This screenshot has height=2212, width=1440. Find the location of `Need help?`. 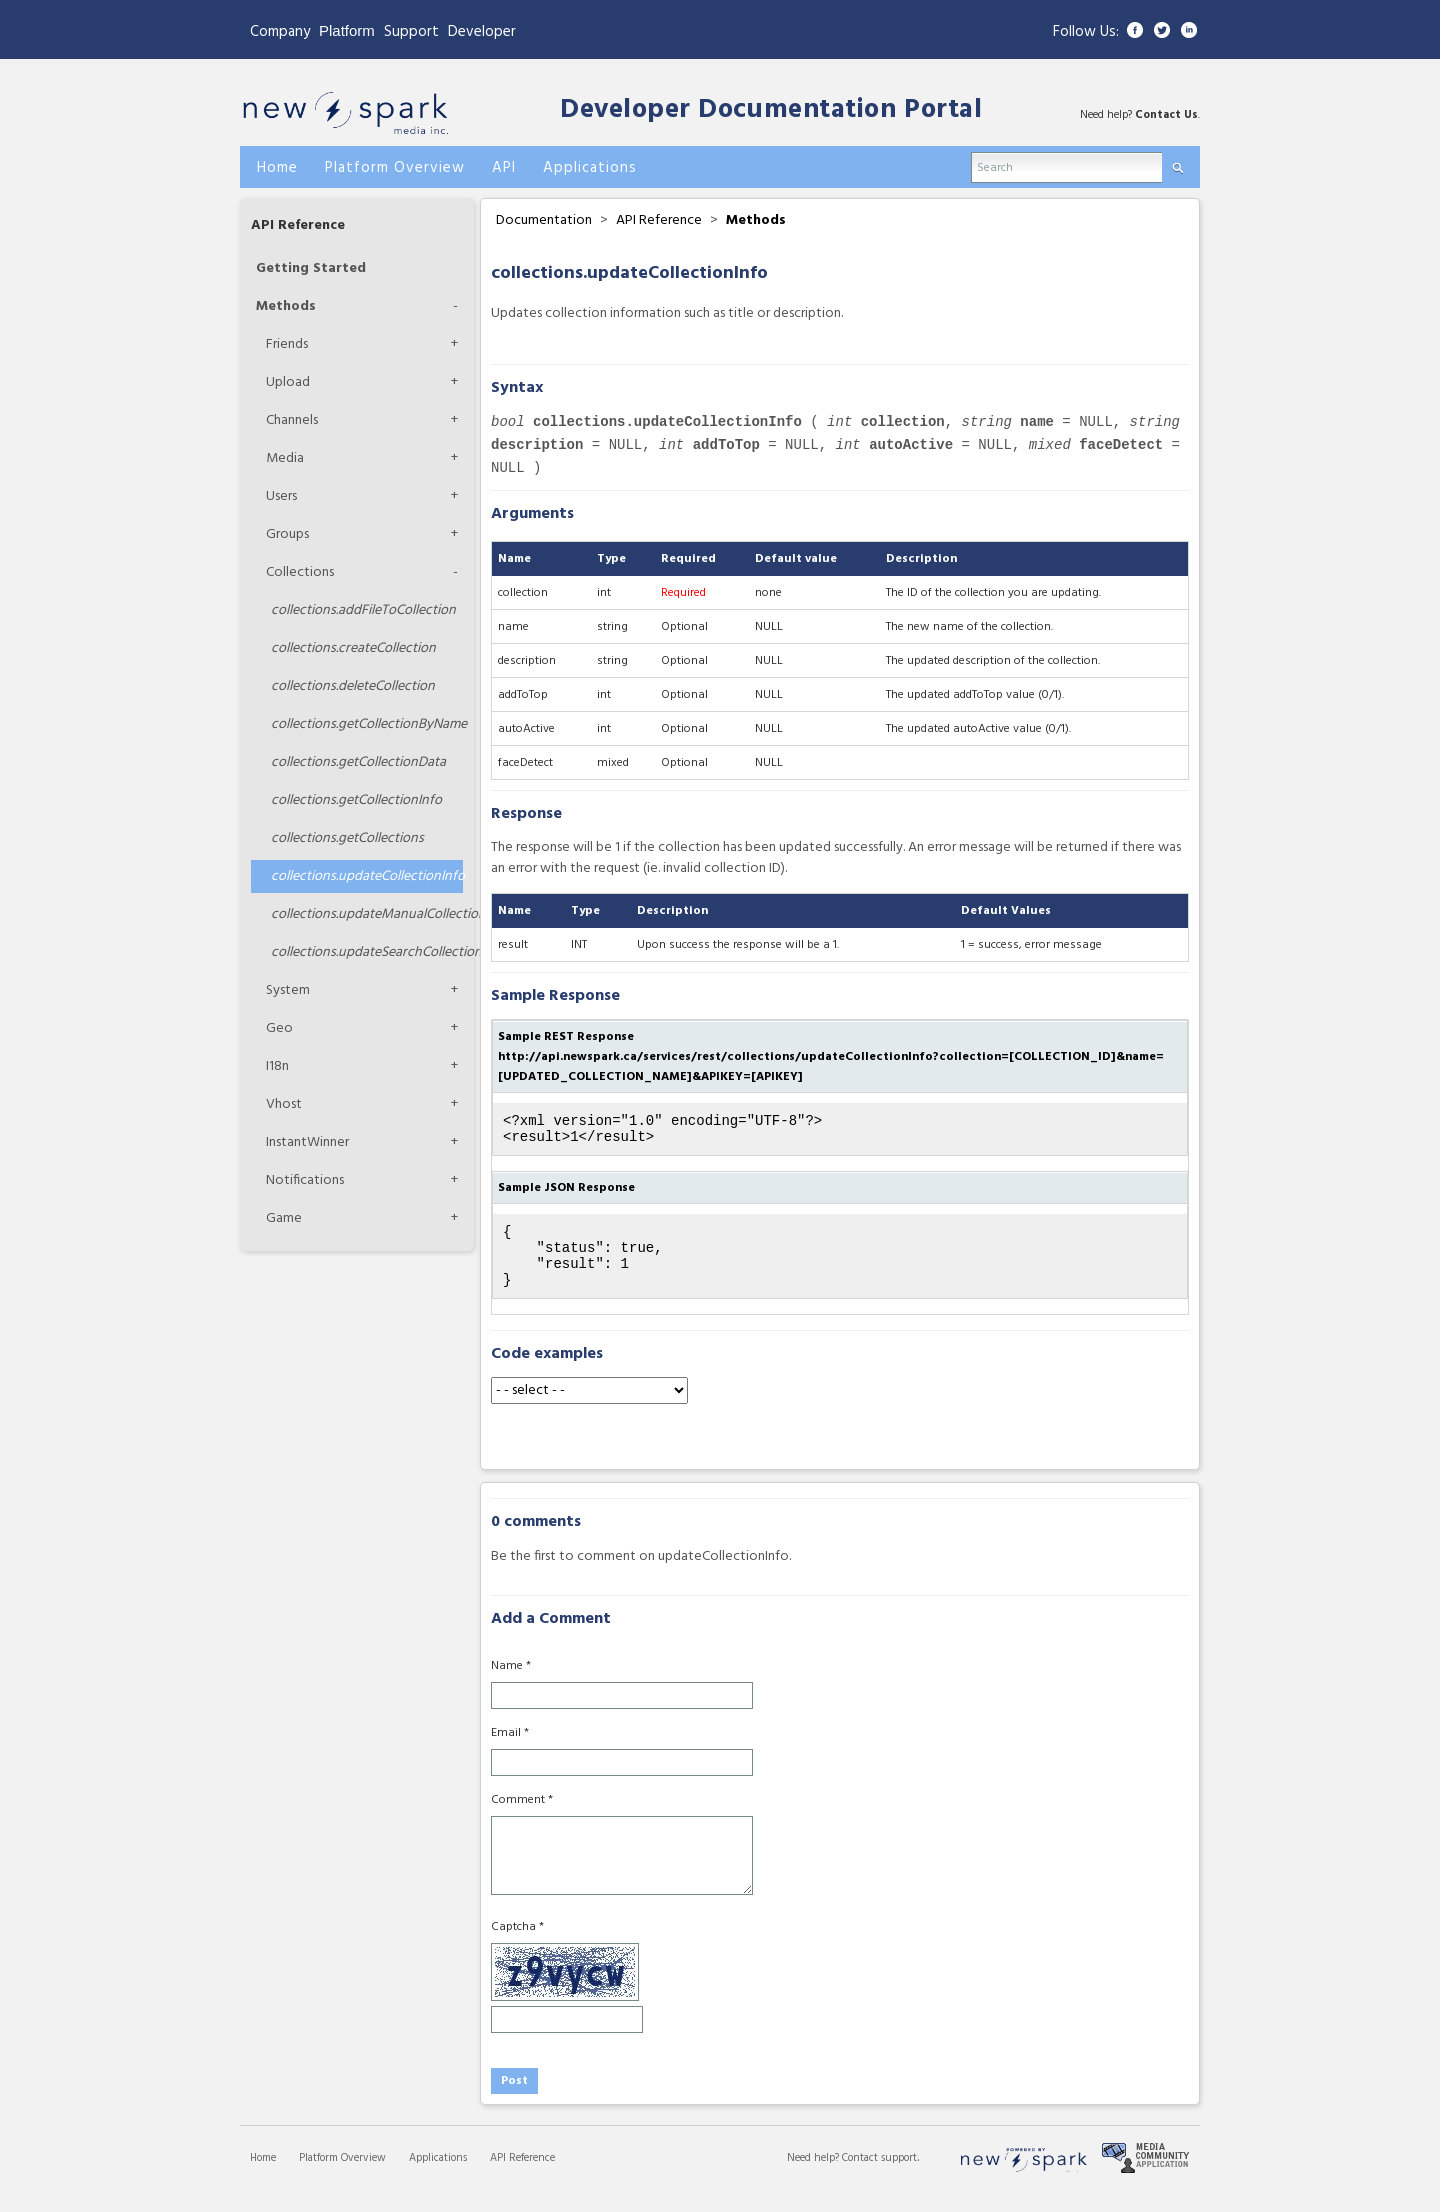

Need help? is located at coordinates (814, 2176).